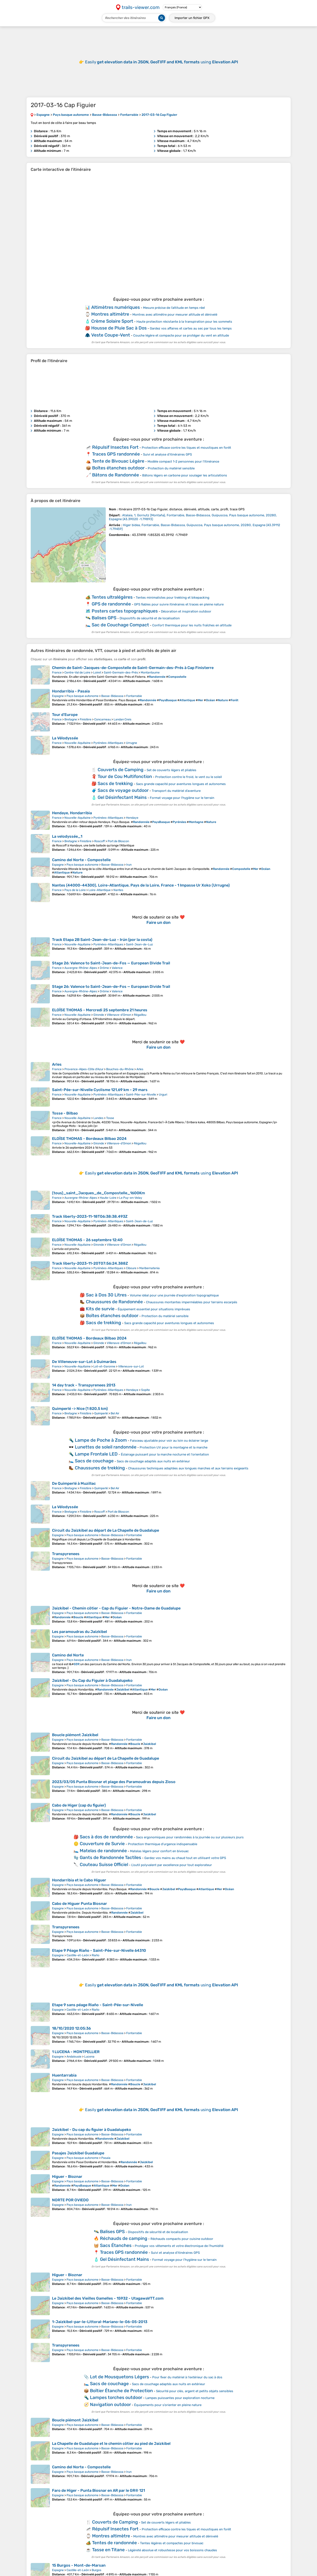 The width and height of the screenshot is (317, 2576). What do you see at coordinates (174, 314) in the screenshot?
I see `Montres avec altimètre pour mesurer altitude et dénivelé` at bounding box center [174, 314].